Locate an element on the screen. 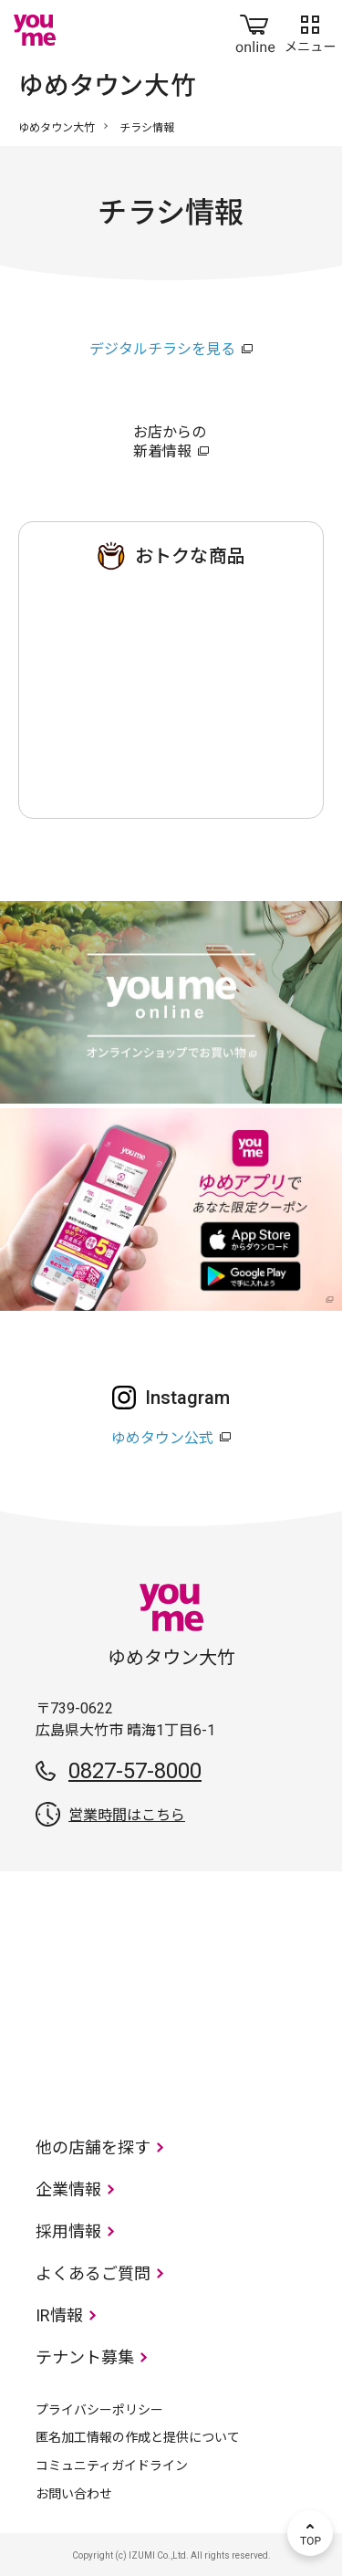 The height and width of the screenshot is (2576, 342). お問い合わせ is located at coordinates (74, 2494).